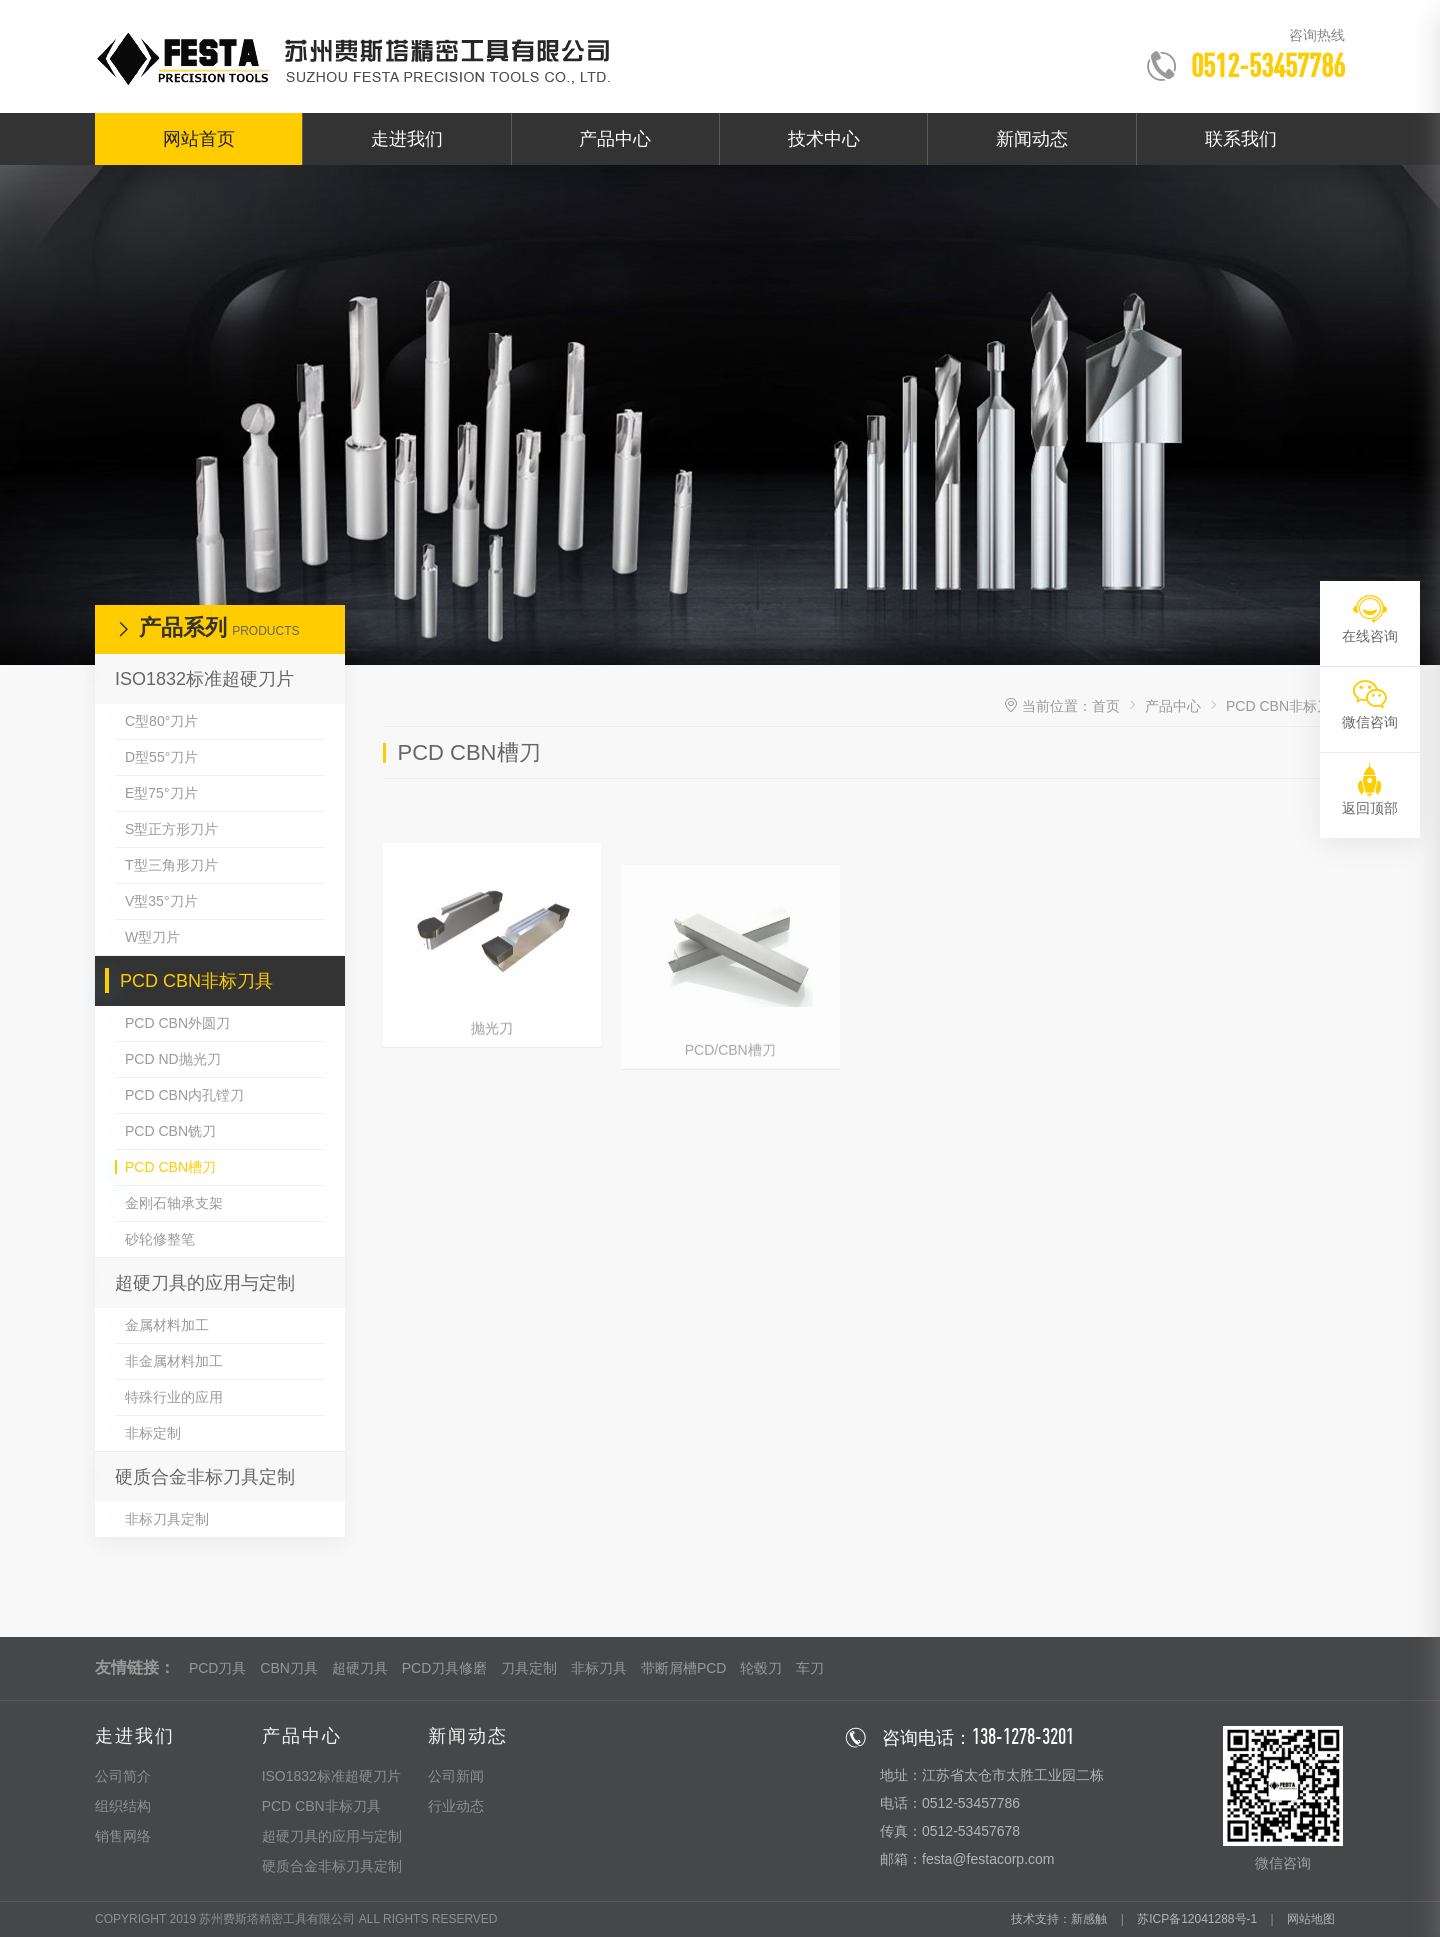 This screenshot has width=1440, height=1937. I want to click on 走进我们, so click(407, 139).